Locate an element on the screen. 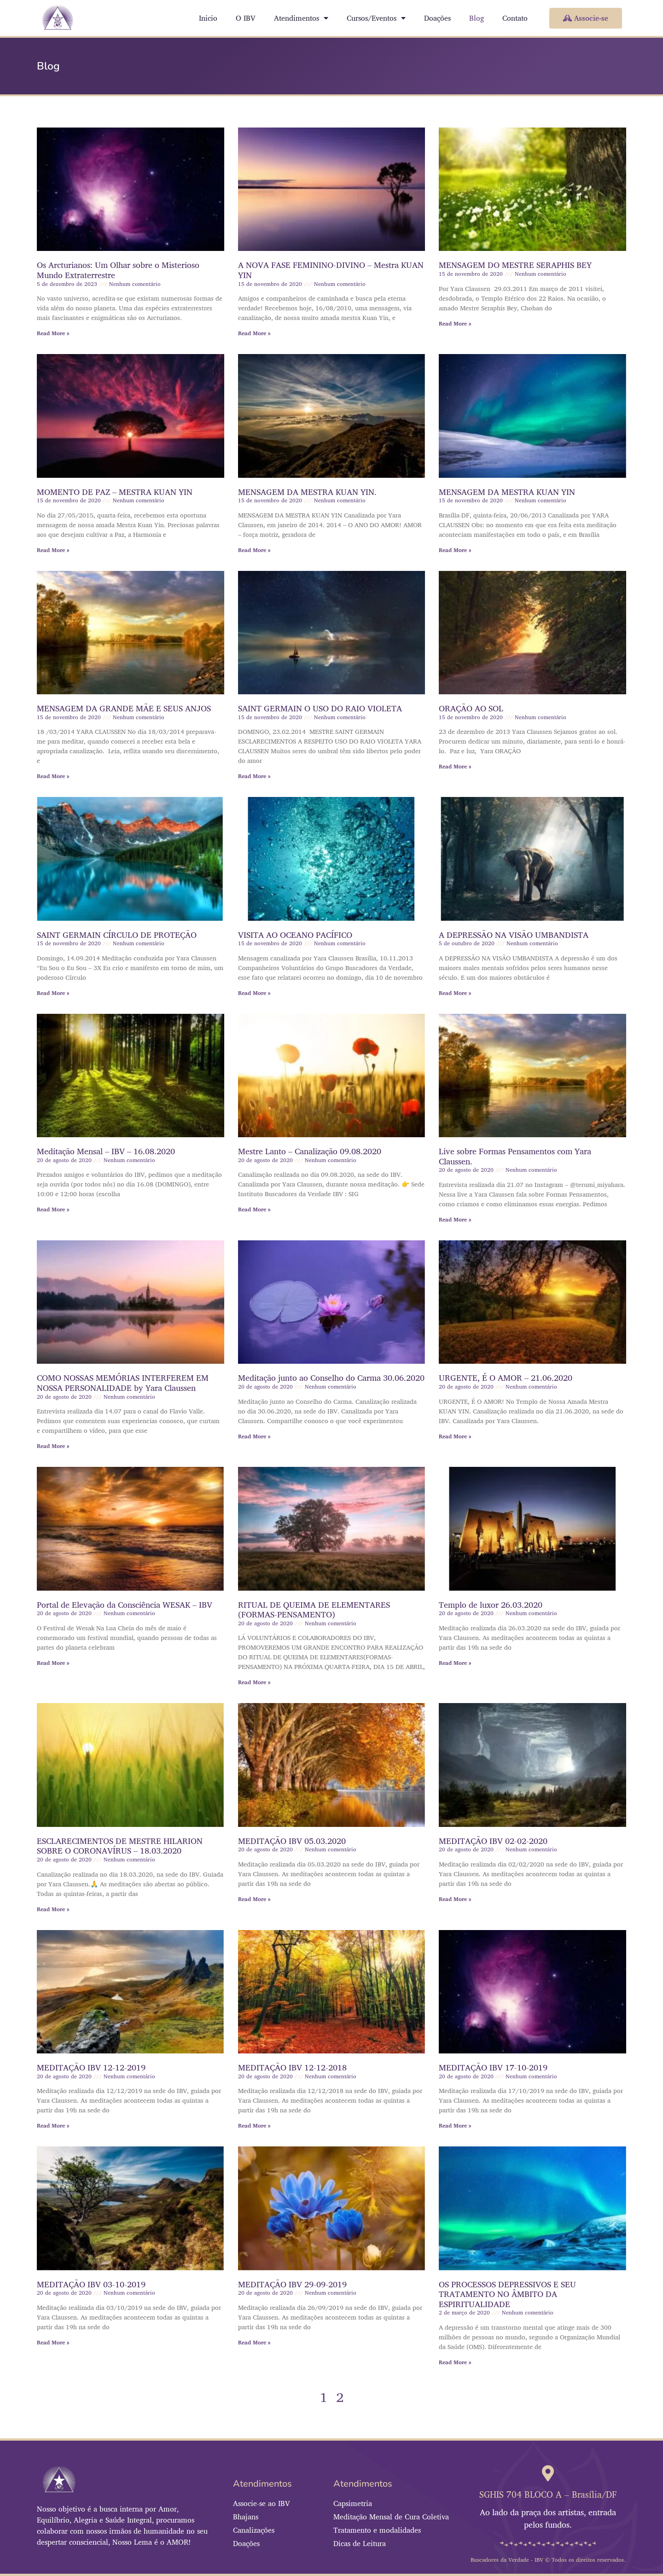  Os Arcturianos: Um Olhar sobre o Misterioso Mundo Extraterrestre is located at coordinates (118, 270).